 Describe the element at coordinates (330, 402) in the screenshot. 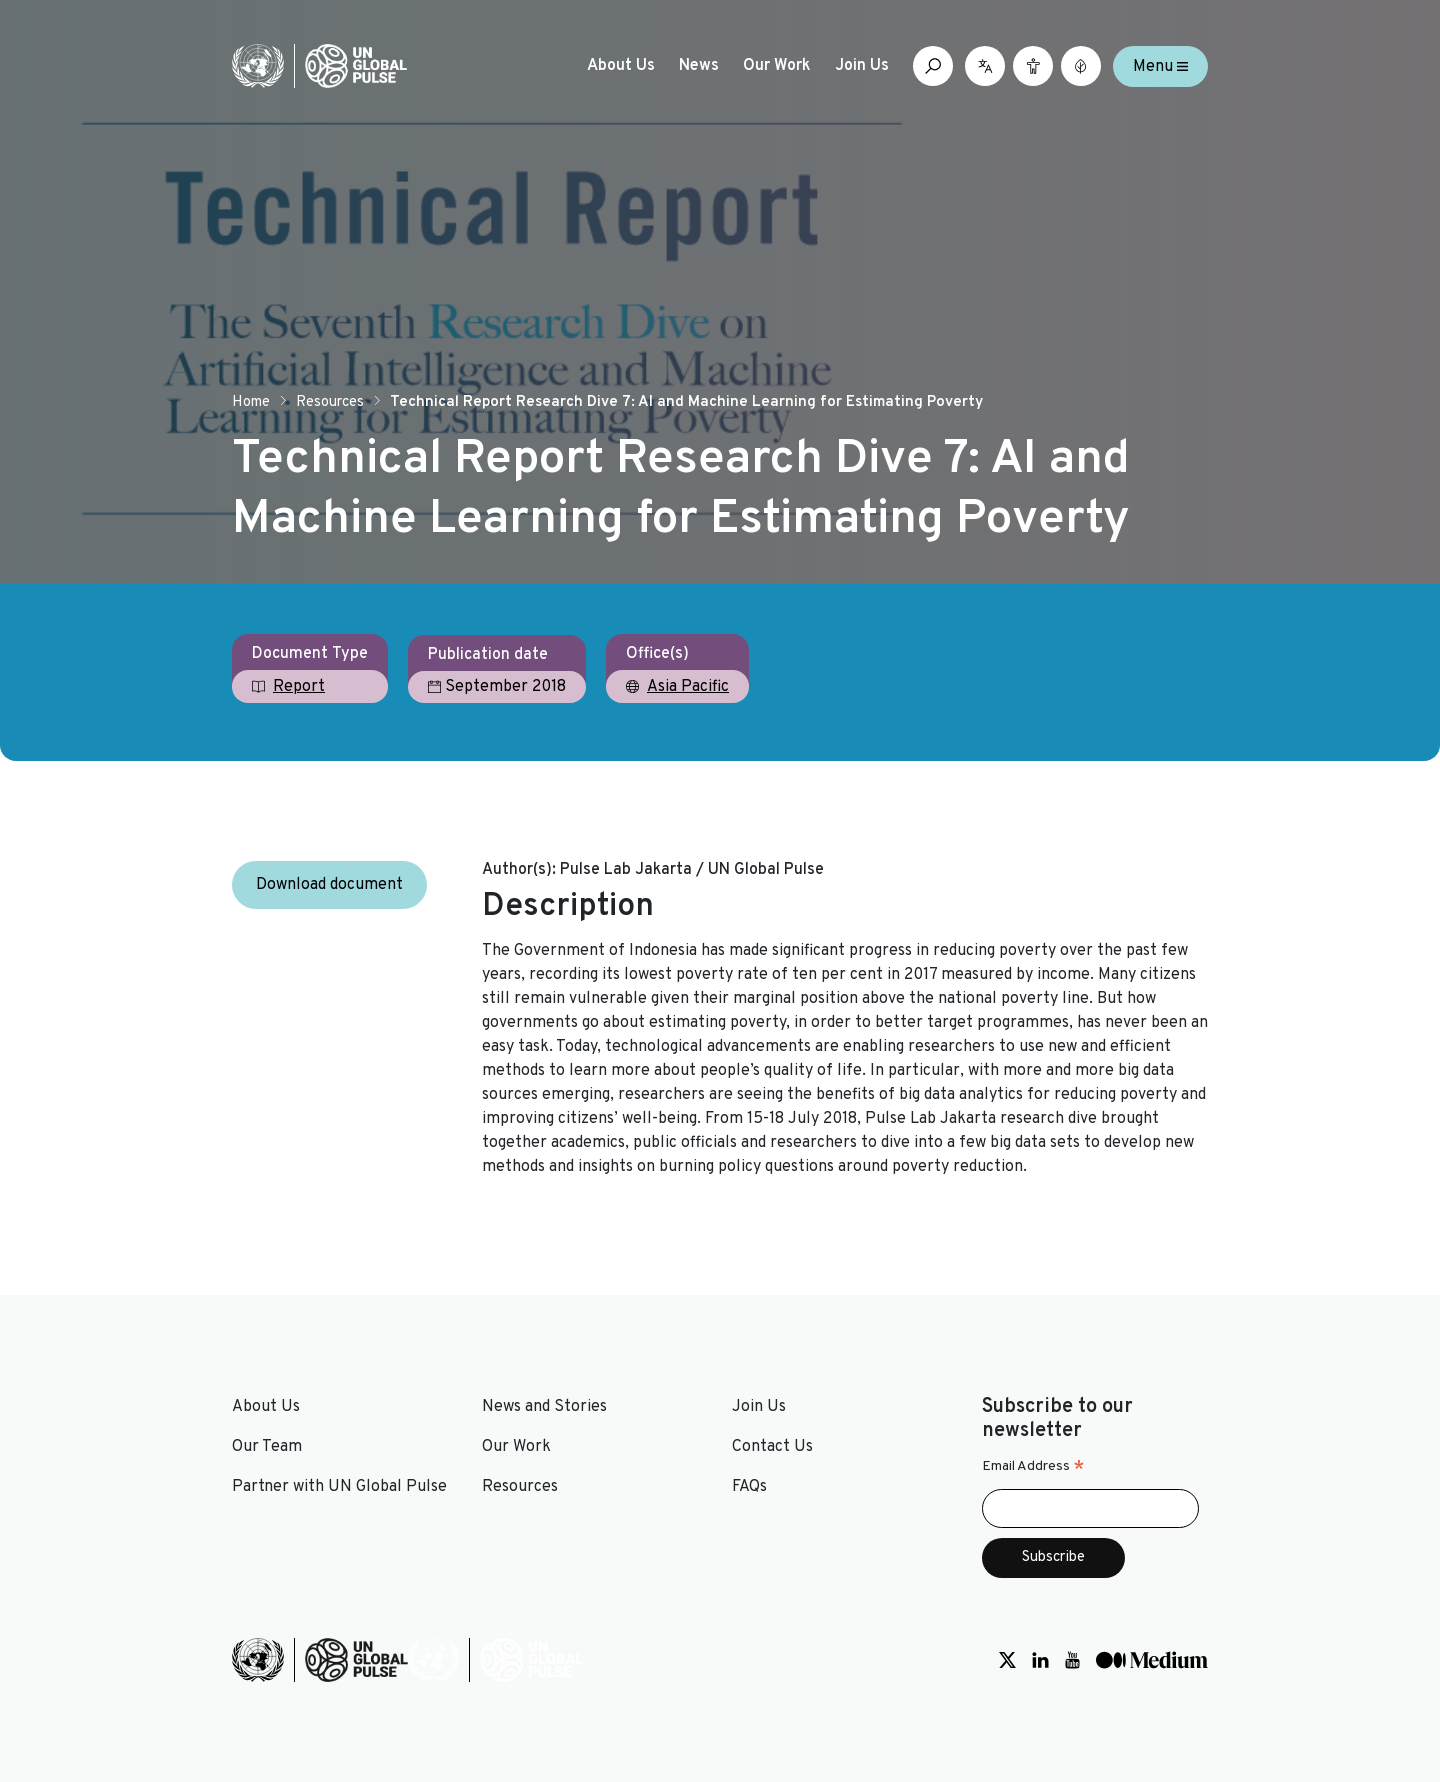

I see `Resources` at that location.